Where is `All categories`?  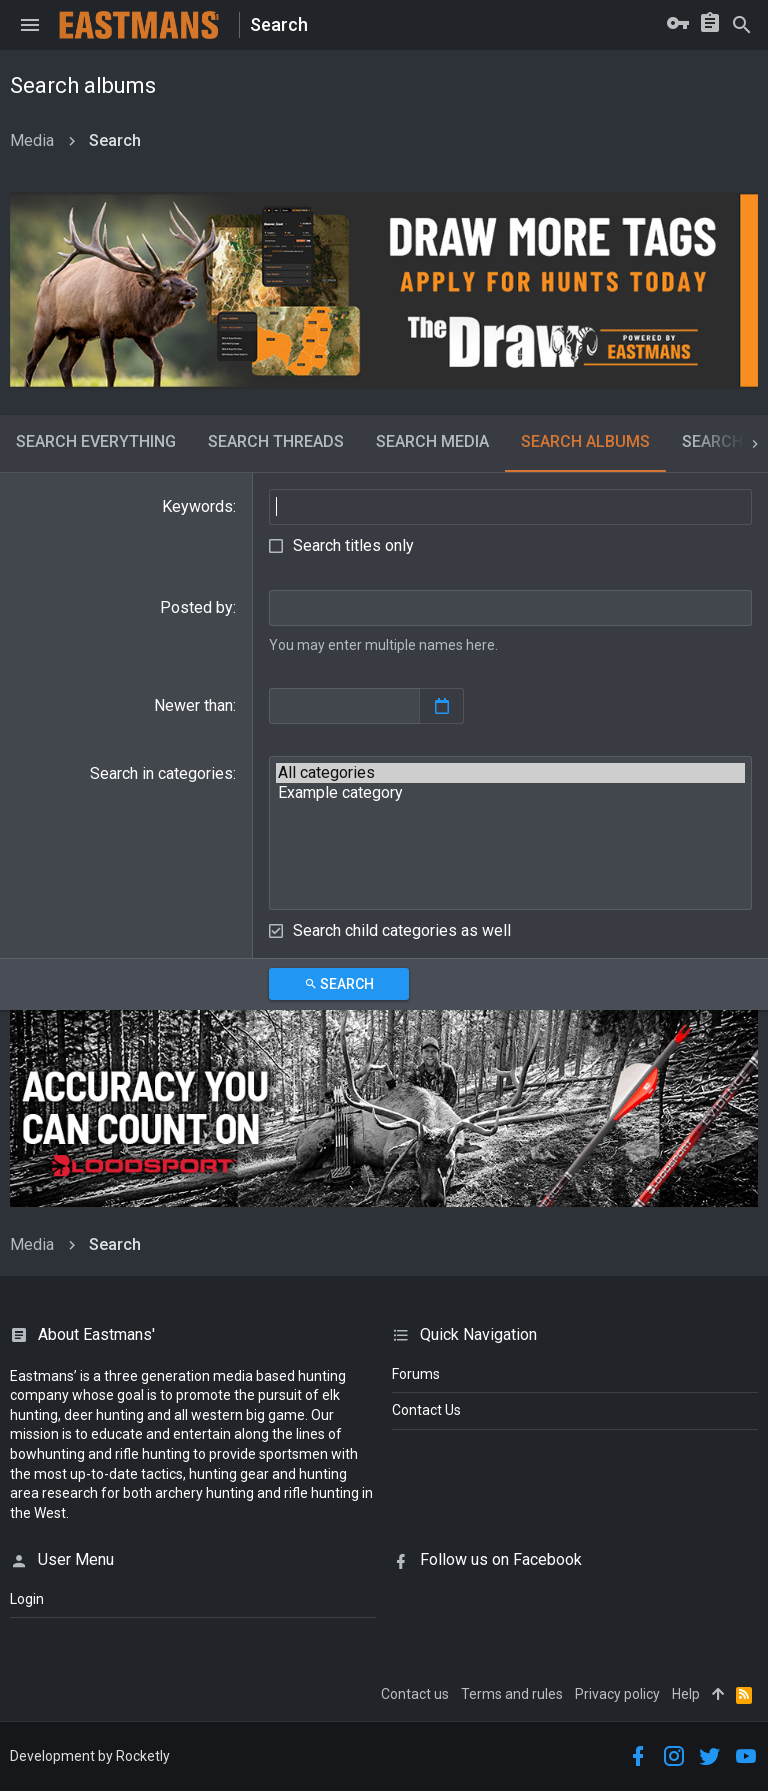 All categories is located at coordinates (510, 773).